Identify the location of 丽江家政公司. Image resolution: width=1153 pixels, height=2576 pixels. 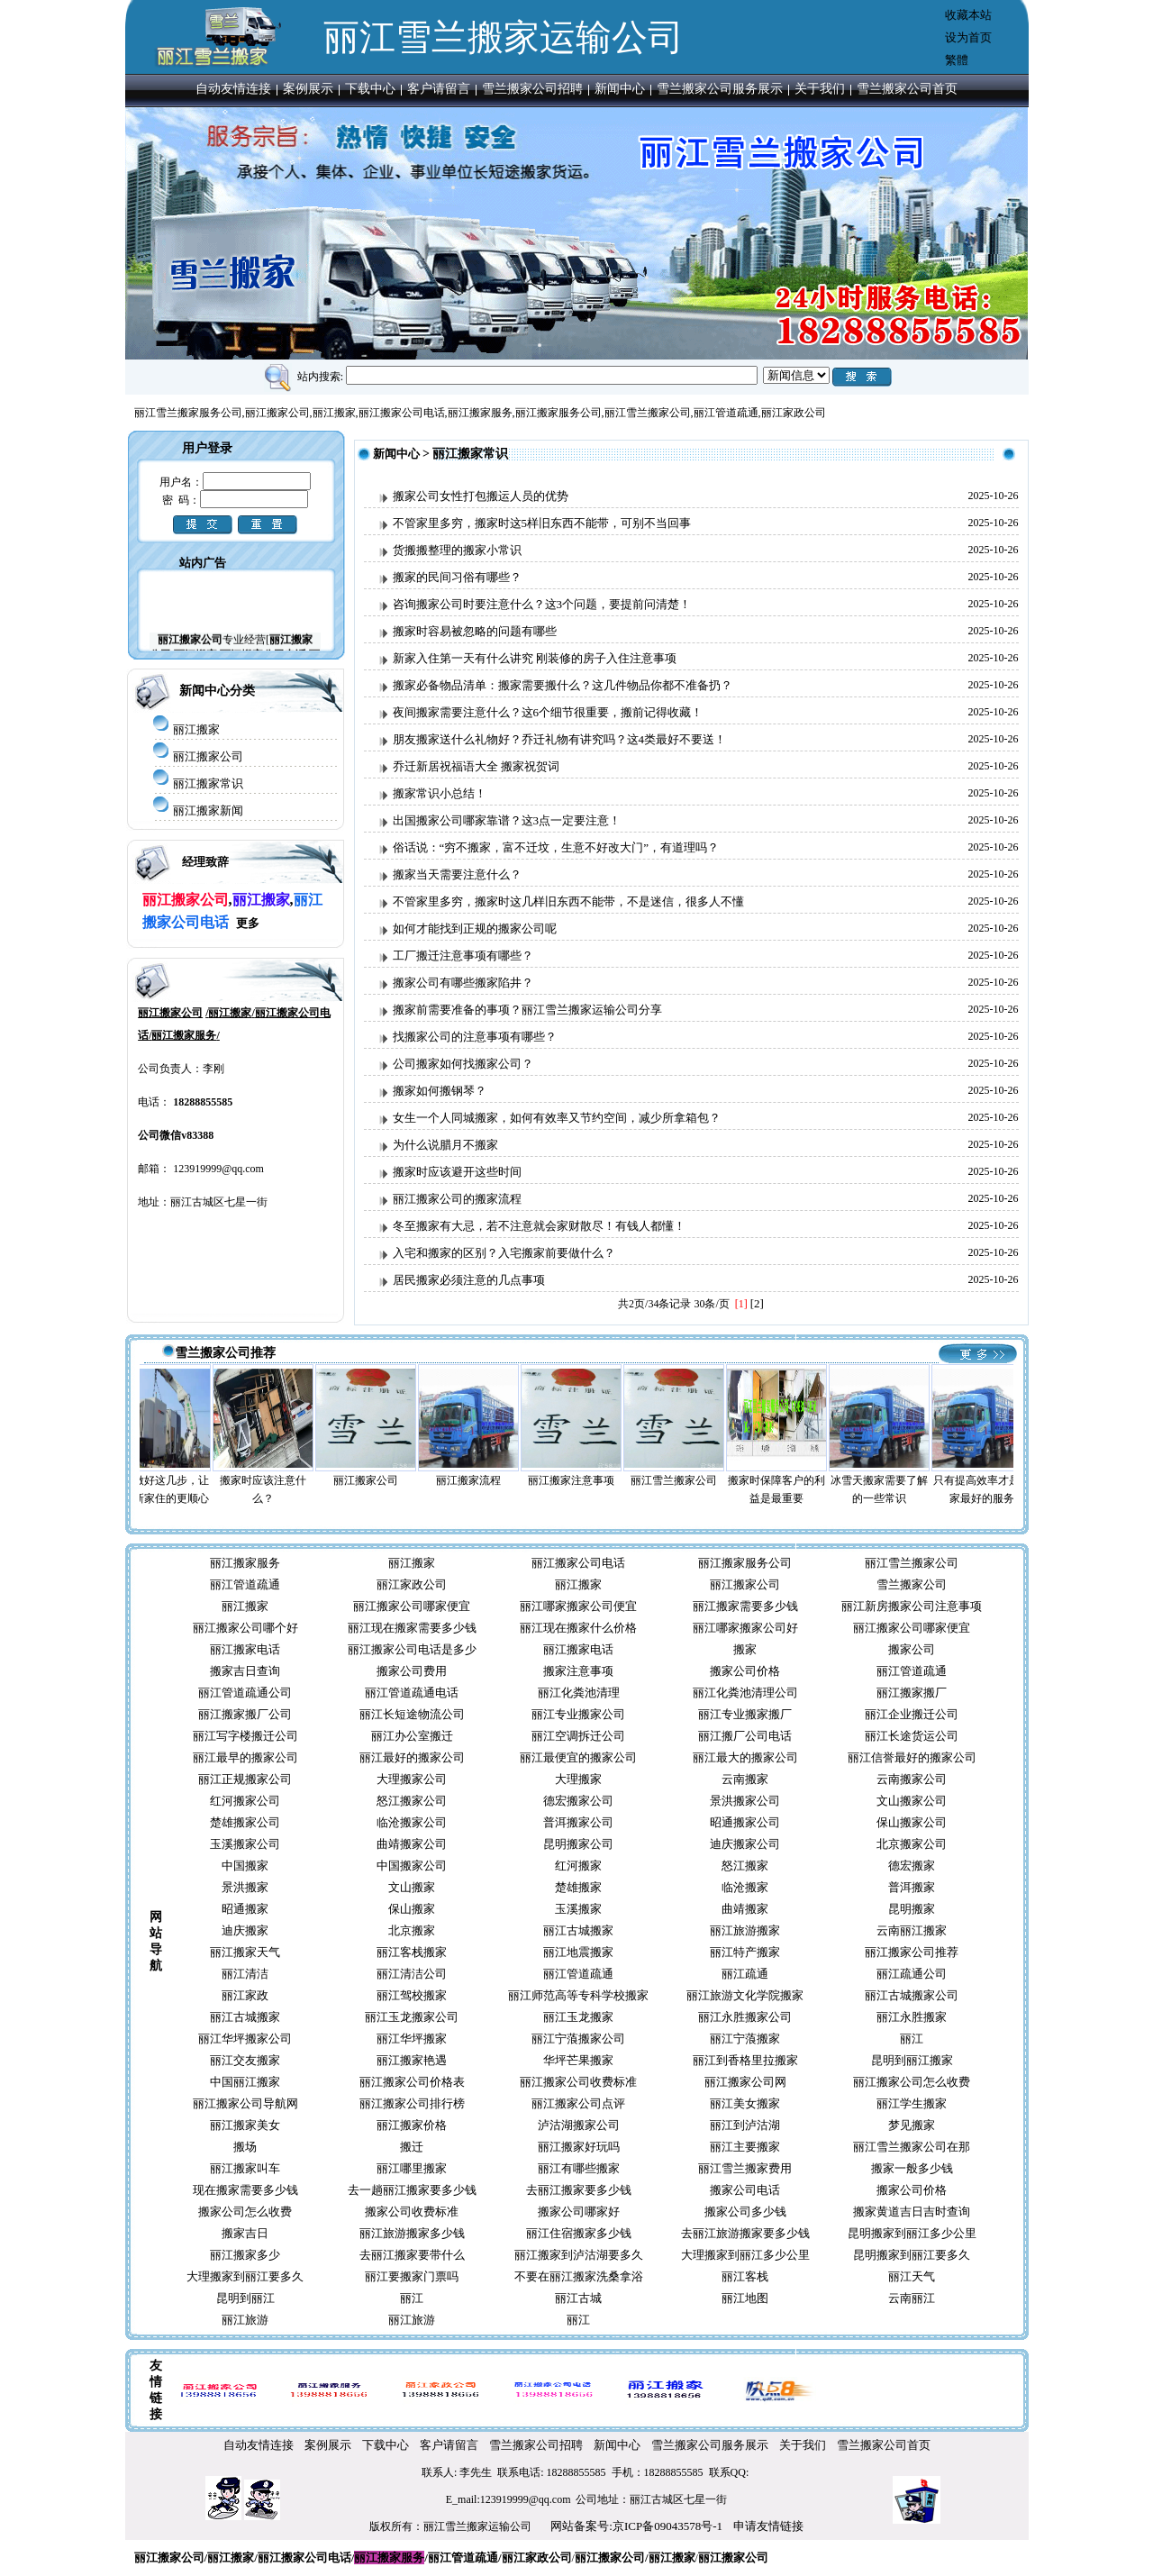
(412, 1584).